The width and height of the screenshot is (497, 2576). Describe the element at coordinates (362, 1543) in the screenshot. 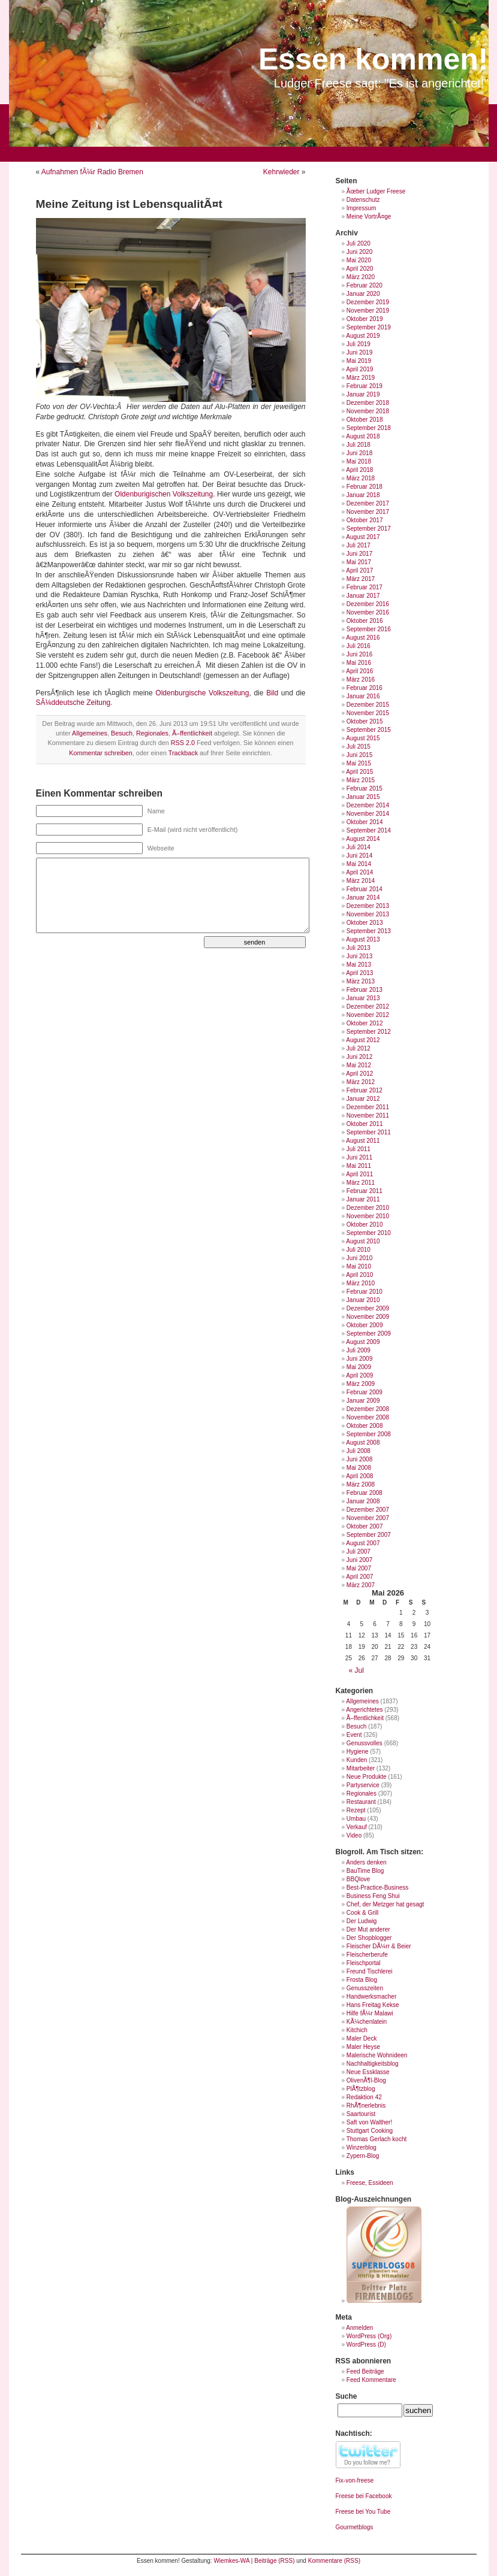

I see `August 2007` at that location.